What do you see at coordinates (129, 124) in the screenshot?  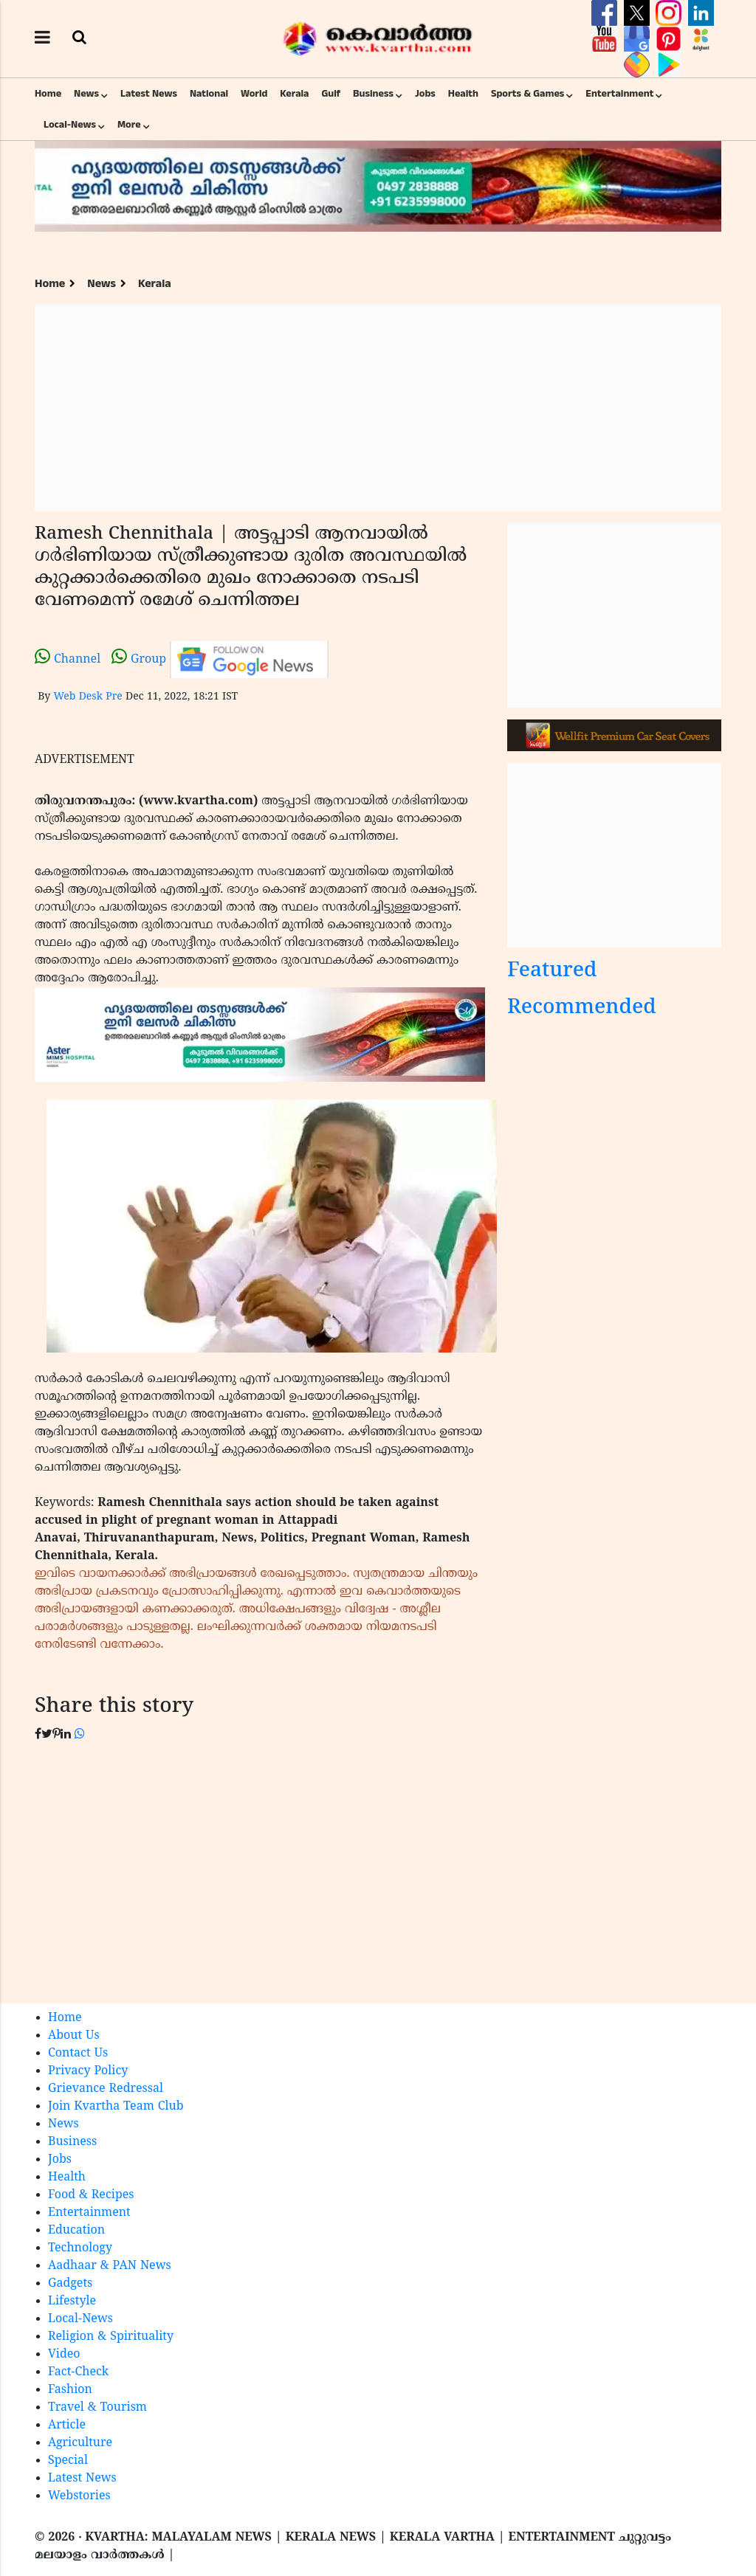 I see `More` at bounding box center [129, 124].